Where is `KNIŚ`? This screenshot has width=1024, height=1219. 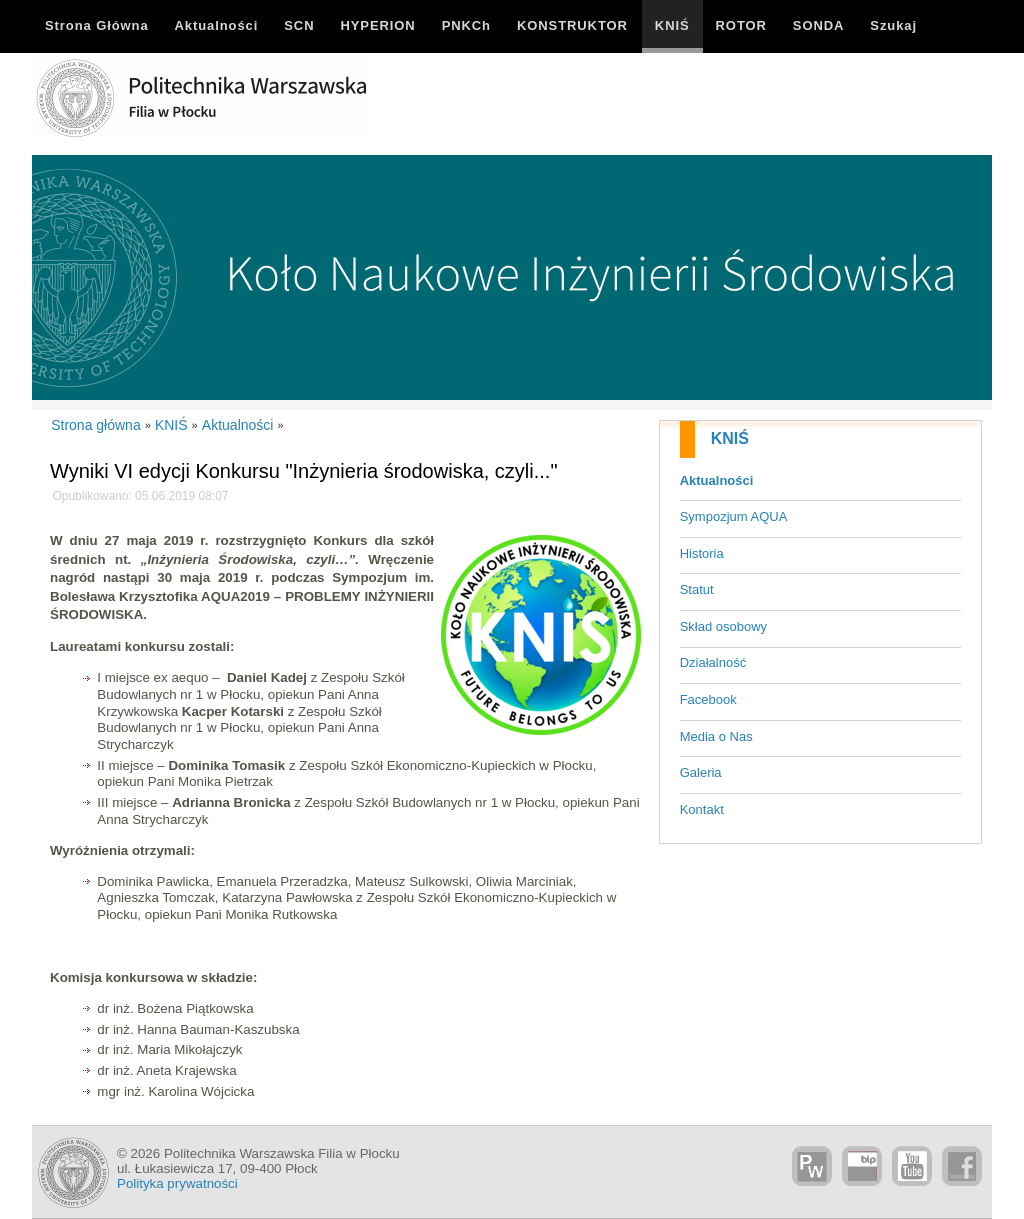 KNIŚ is located at coordinates (730, 438).